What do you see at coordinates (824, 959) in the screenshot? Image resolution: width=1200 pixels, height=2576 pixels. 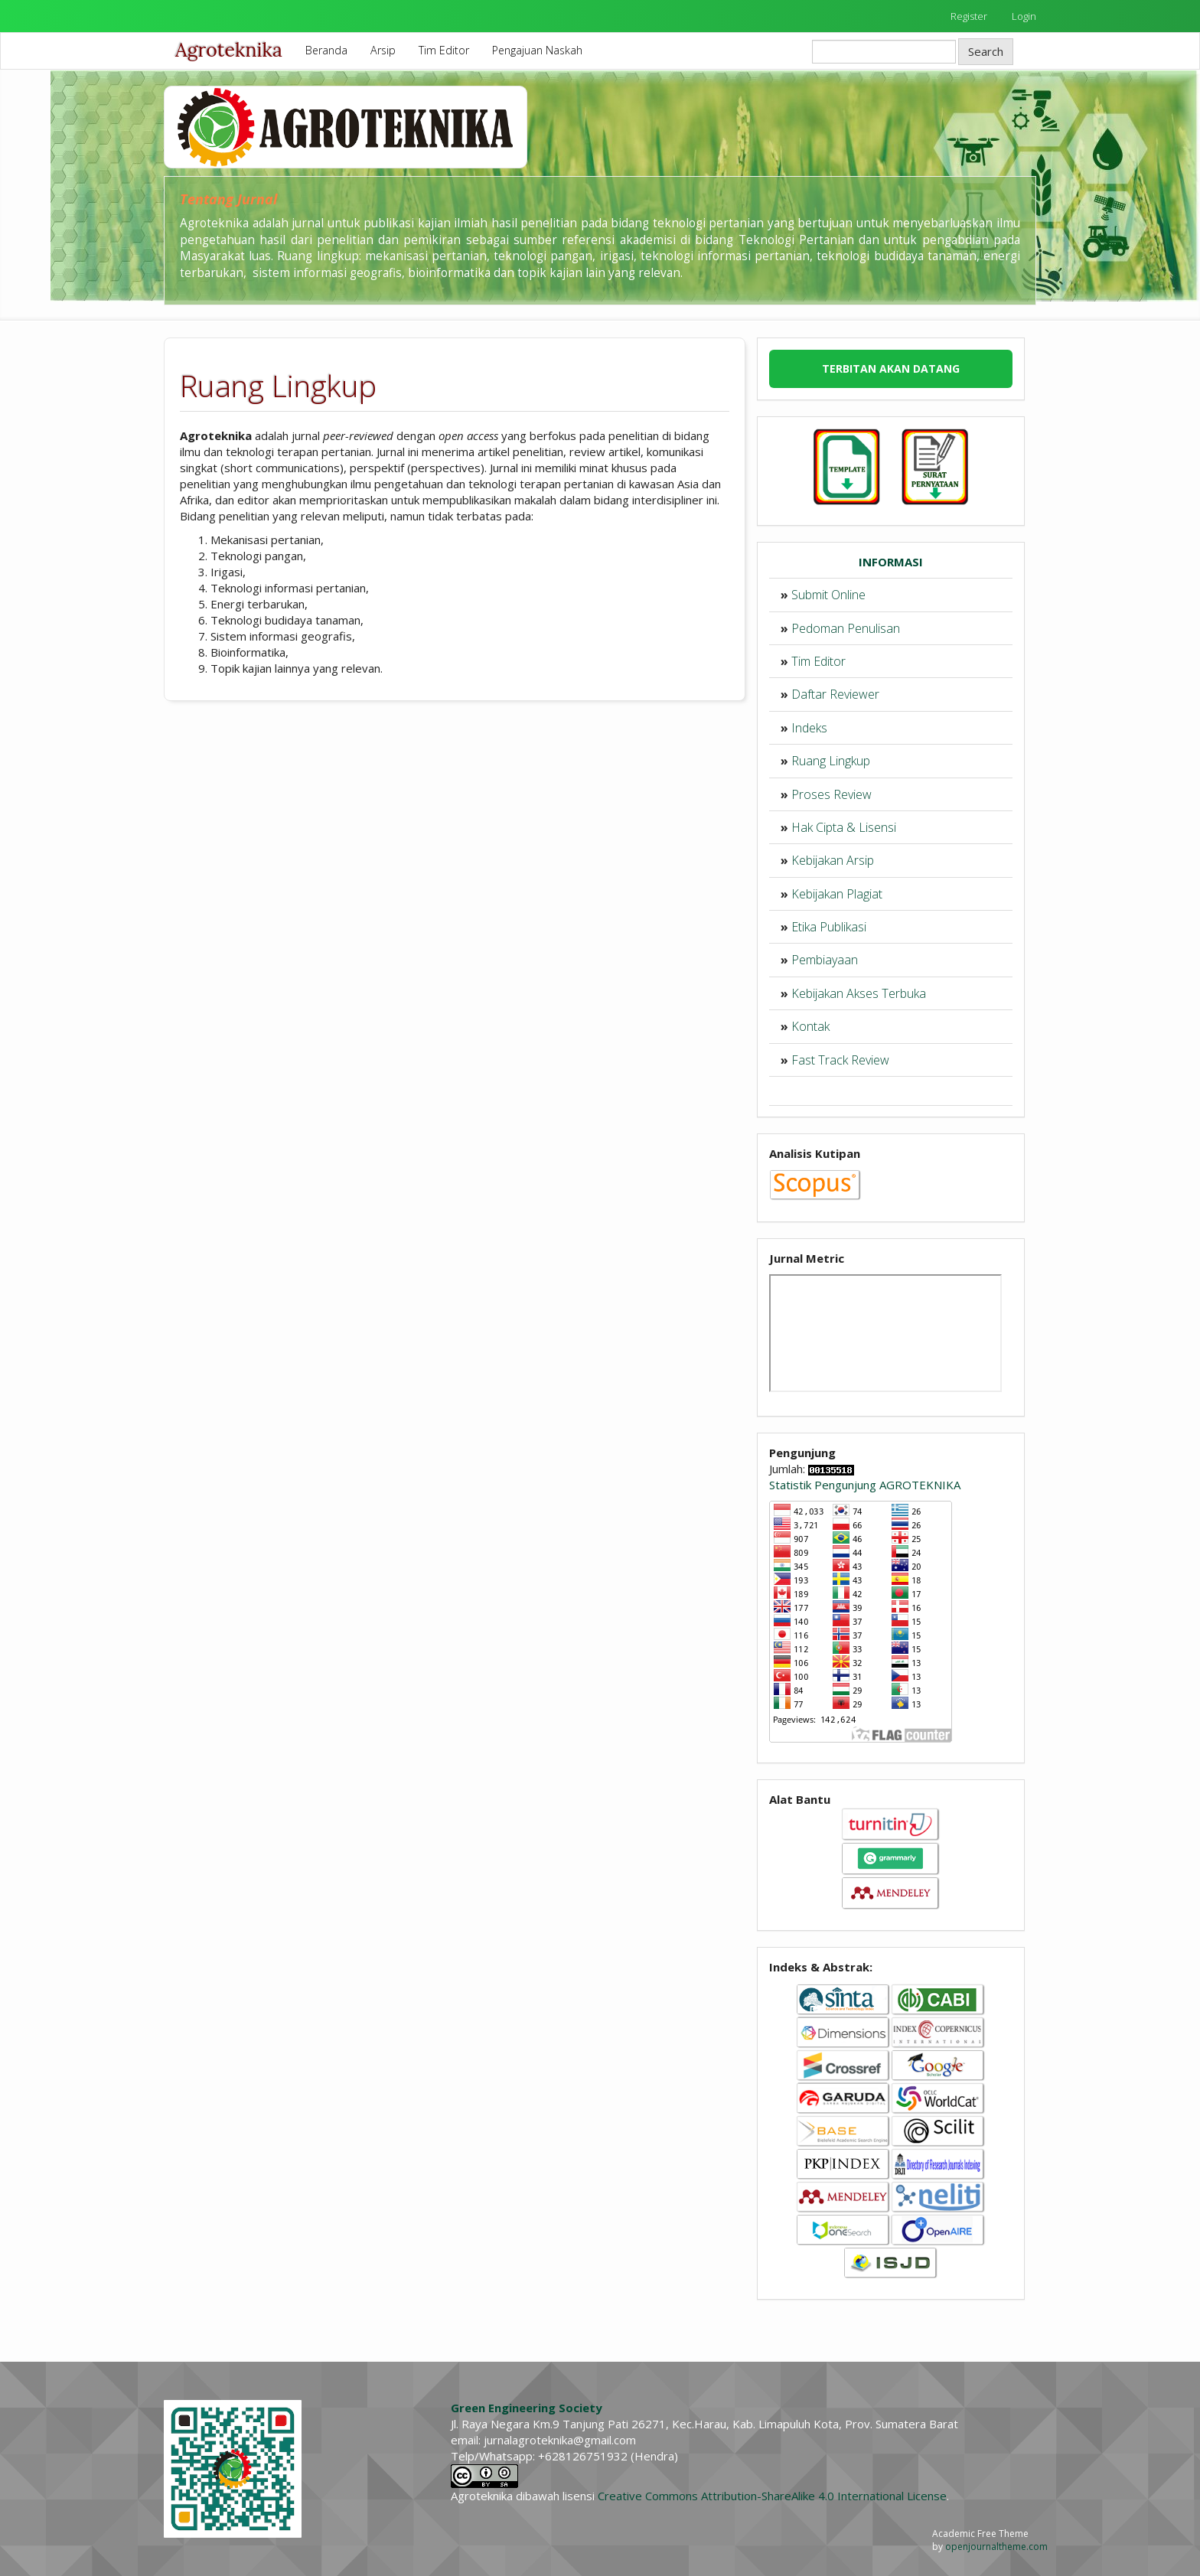 I see `Pembiayaan` at bounding box center [824, 959].